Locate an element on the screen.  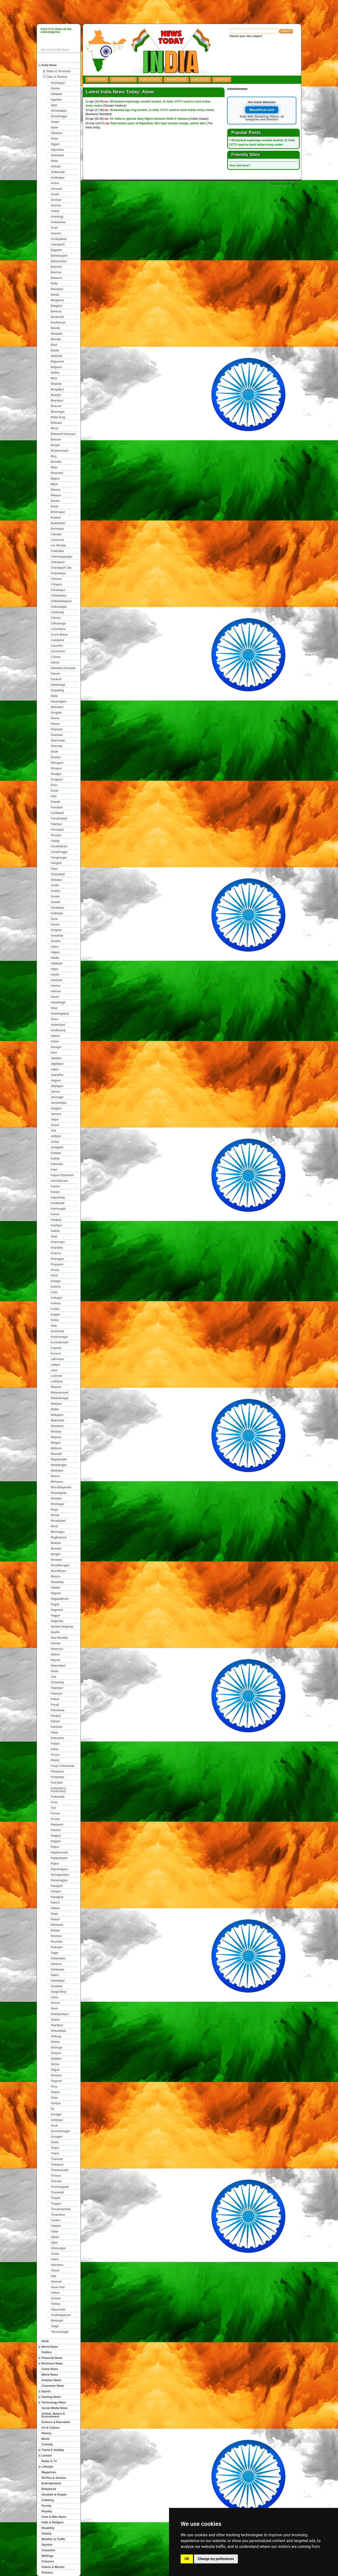
Tanda is located at coordinates (55, 2142).